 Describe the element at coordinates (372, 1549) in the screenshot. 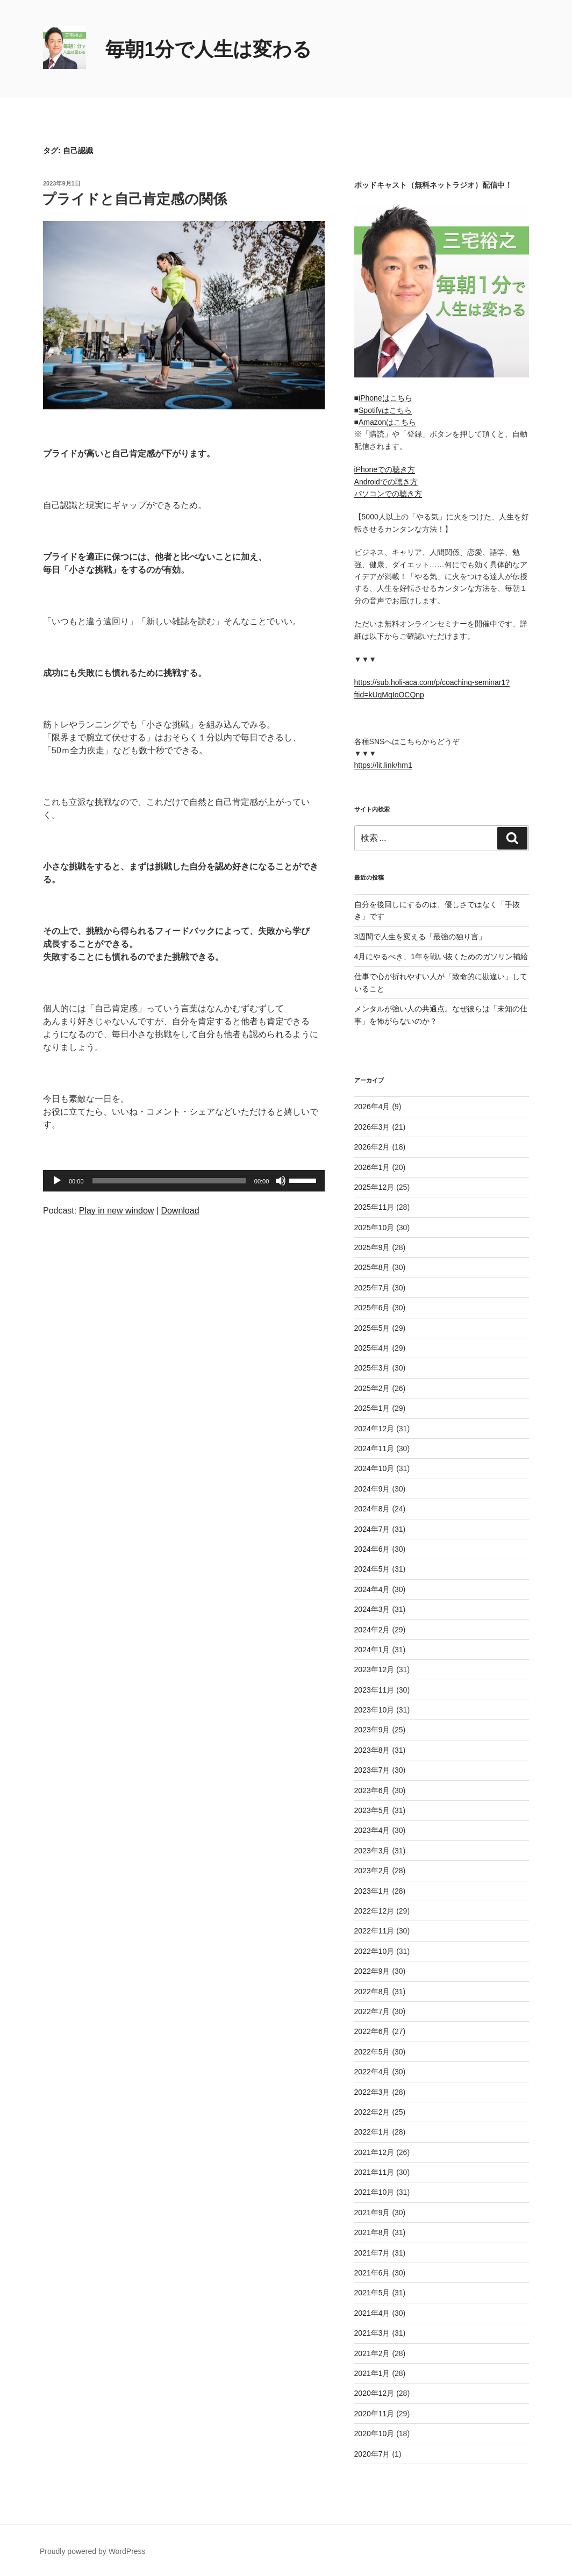

I see `2024年6月` at that location.